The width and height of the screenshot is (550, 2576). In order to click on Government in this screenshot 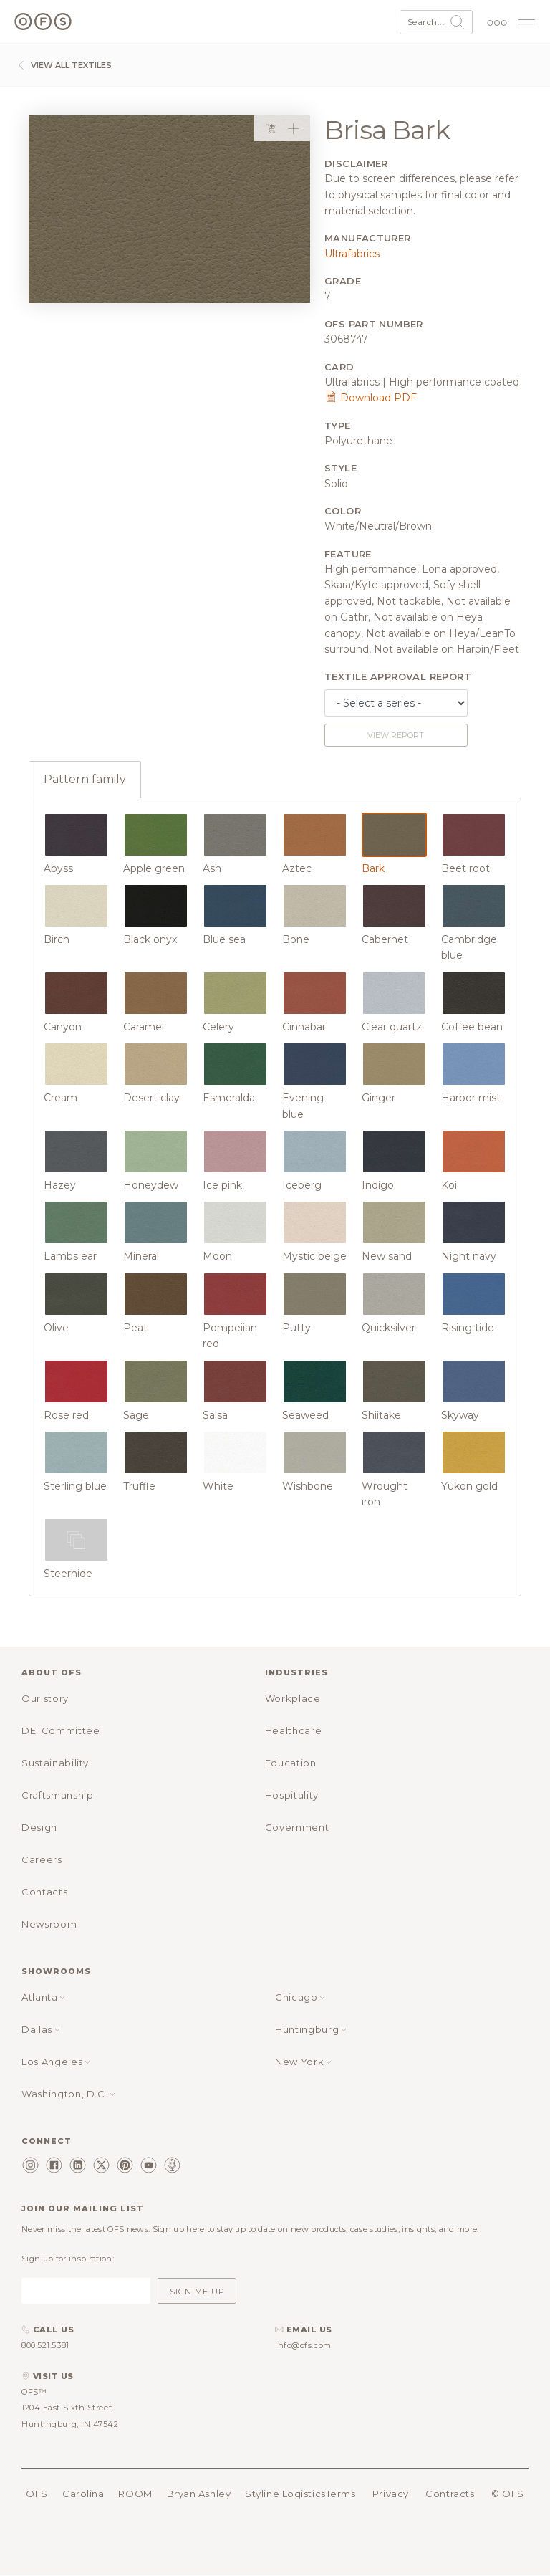, I will do `click(297, 1827)`.